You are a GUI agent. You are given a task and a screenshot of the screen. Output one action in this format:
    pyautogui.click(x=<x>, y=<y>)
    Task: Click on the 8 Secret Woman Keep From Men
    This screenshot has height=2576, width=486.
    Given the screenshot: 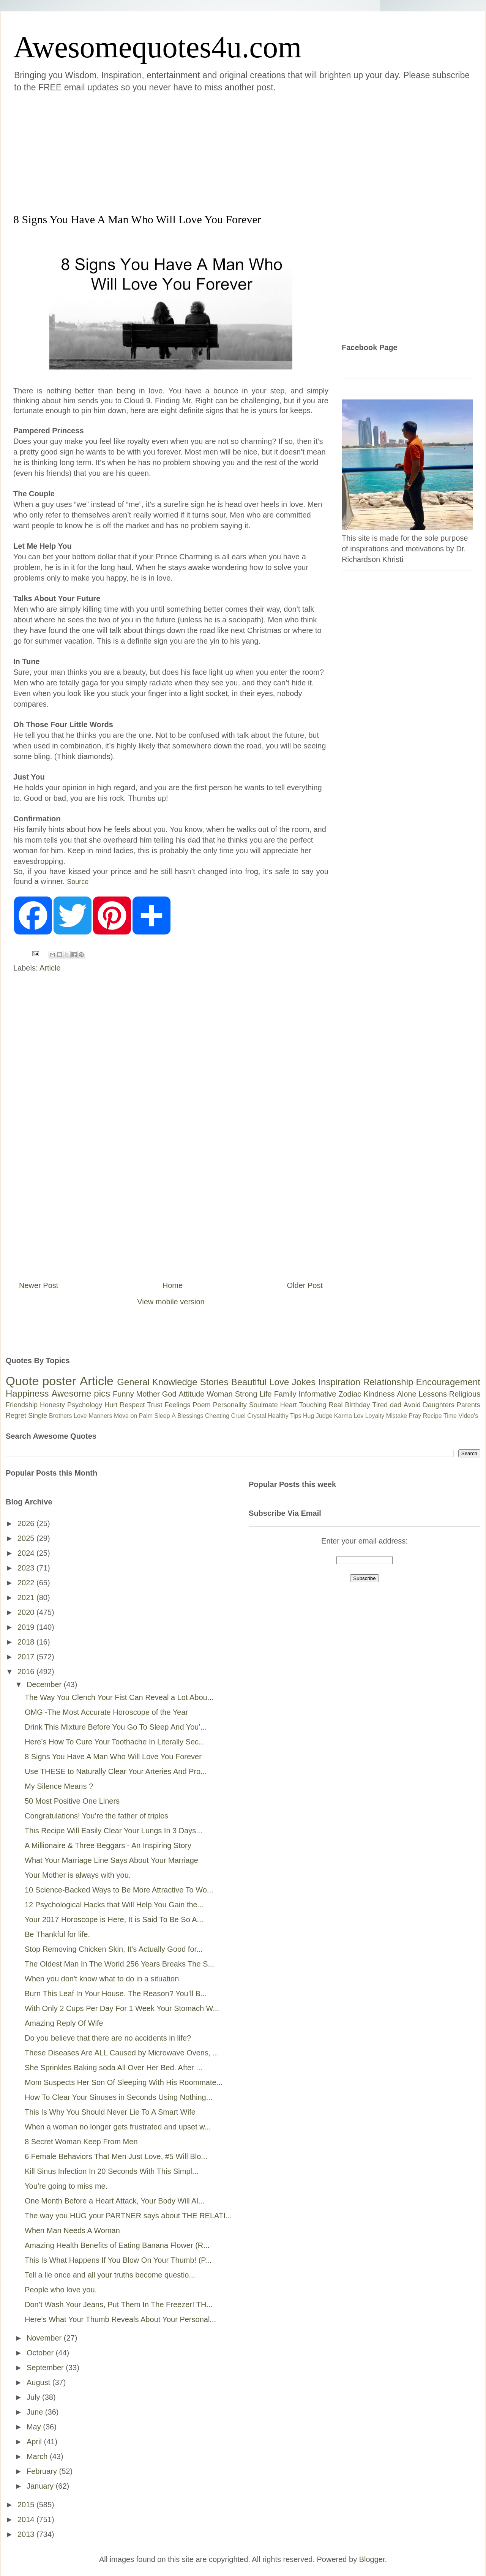 What is the action you would take?
    pyautogui.click(x=81, y=2141)
    